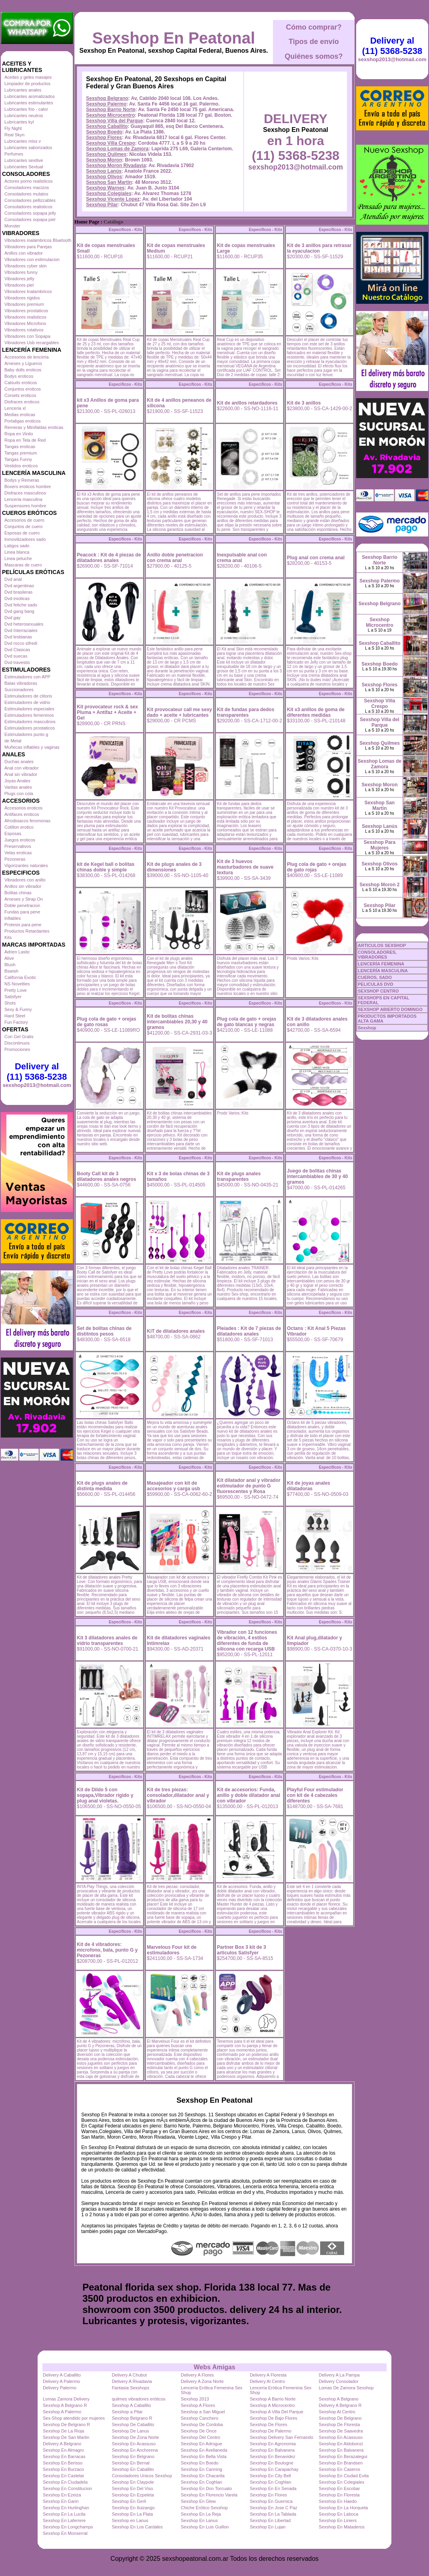 This screenshot has width=429, height=2576. Describe the element at coordinates (65, 2533) in the screenshot. I see `Sexshop En Monserrat` at that location.